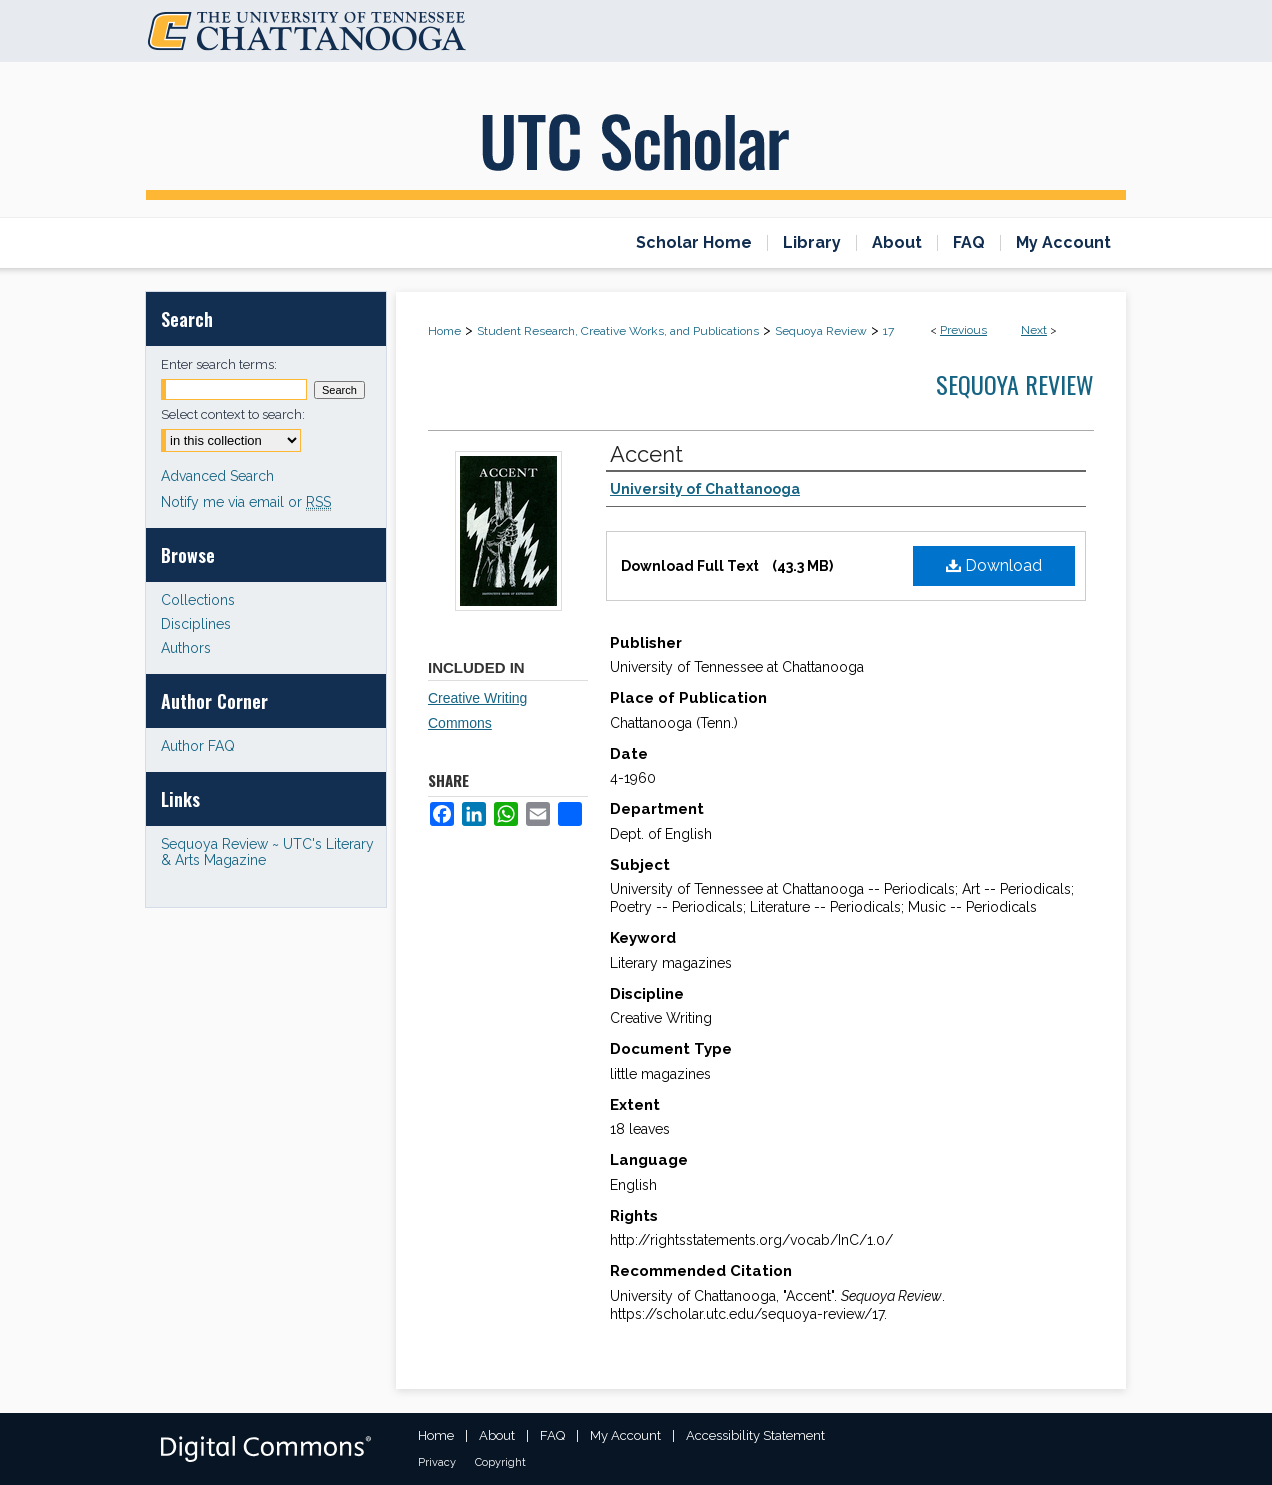  I want to click on Next, so click(1034, 330).